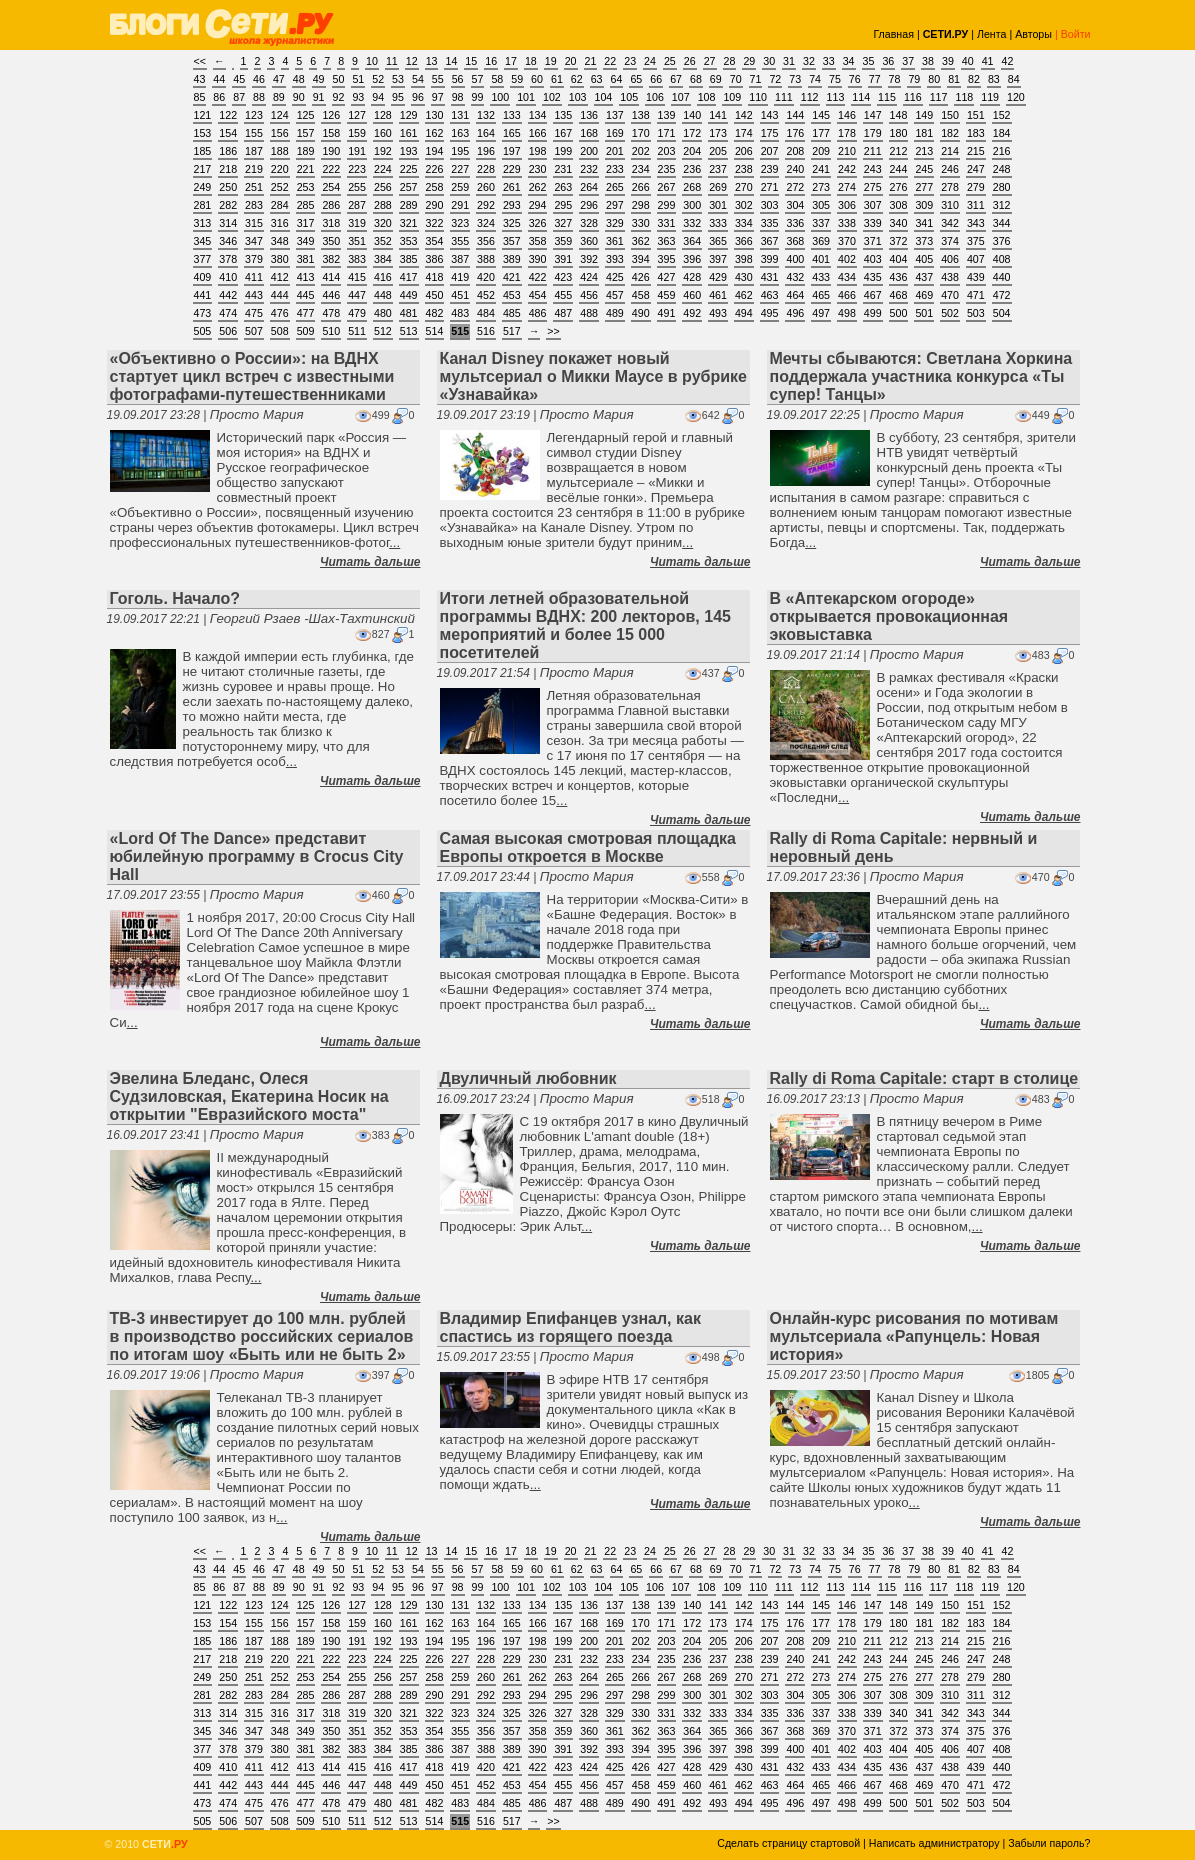 Image resolution: width=1195 pixels, height=1860 pixels. Describe the element at coordinates (1016, 97) in the screenshot. I see `120` at that location.